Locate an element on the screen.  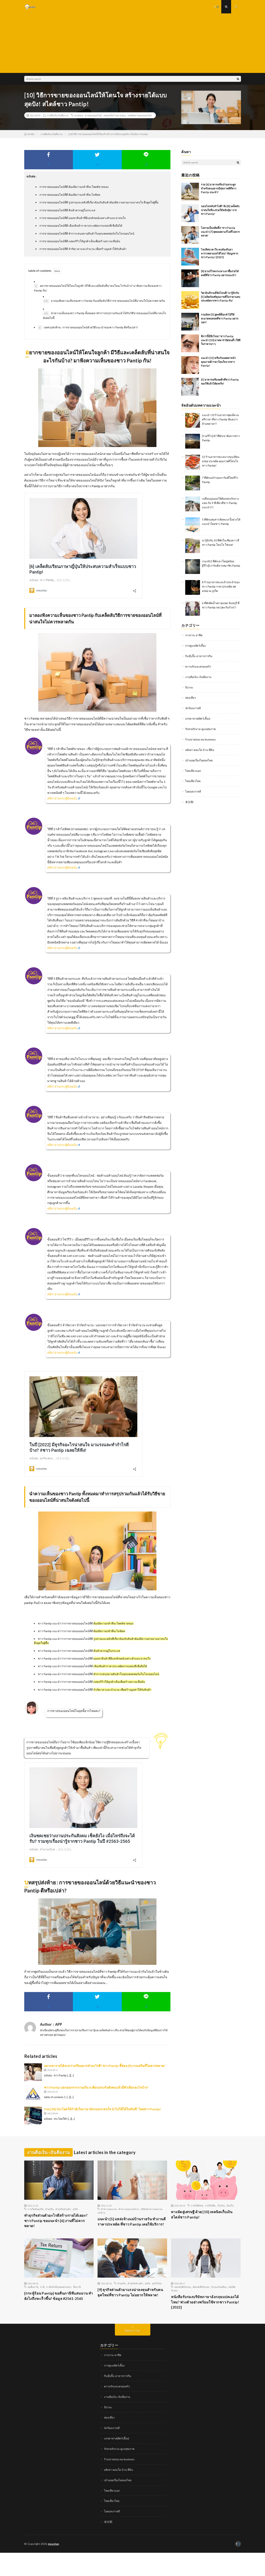
คัดหนังสือรับรอง is located at coordinates (201, 2313).